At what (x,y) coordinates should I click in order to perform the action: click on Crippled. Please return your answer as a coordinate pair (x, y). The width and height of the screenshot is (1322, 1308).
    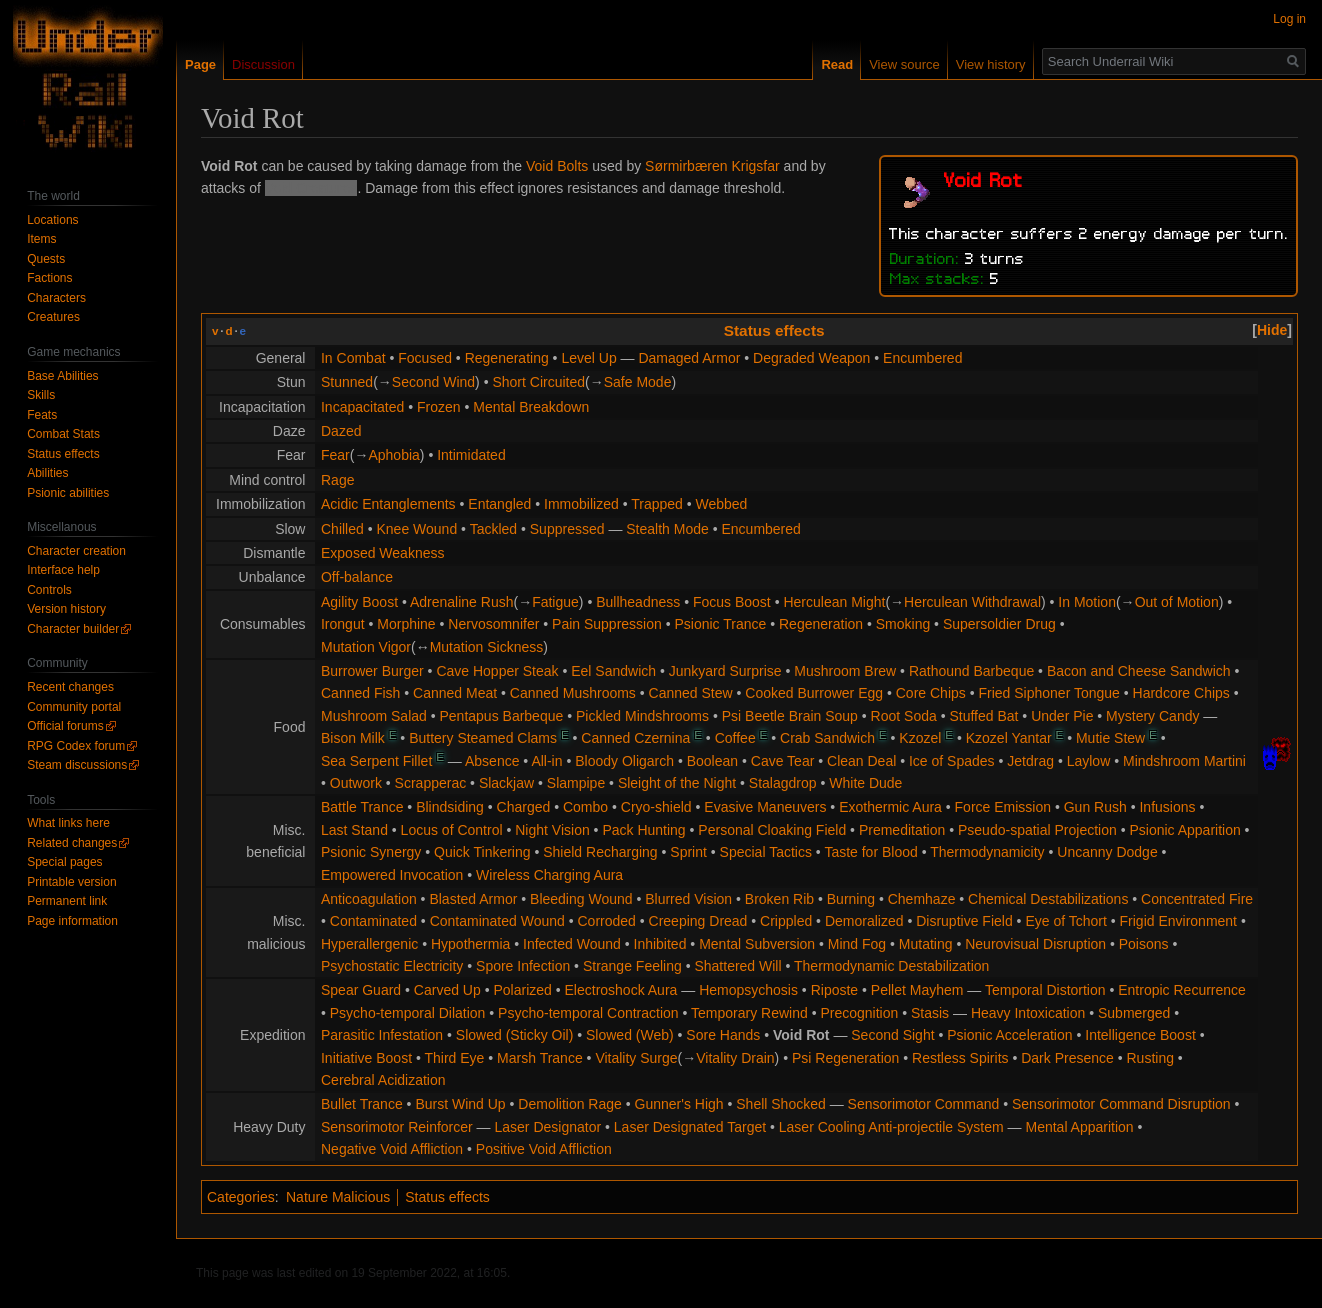
    Looking at the image, I should click on (786, 921).